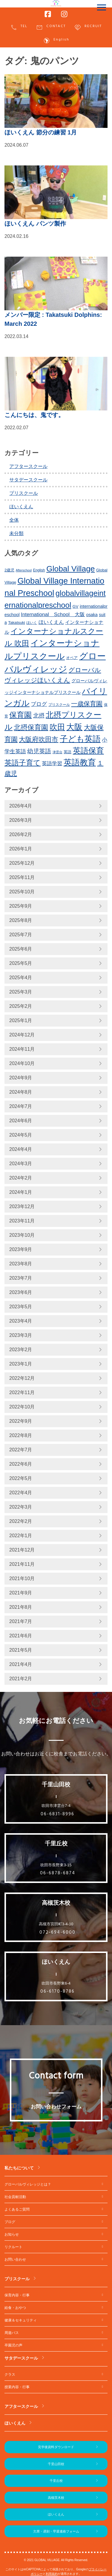 The width and height of the screenshot is (112, 2576). What do you see at coordinates (20, 1664) in the screenshot?
I see `2021年4月` at bounding box center [20, 1664].